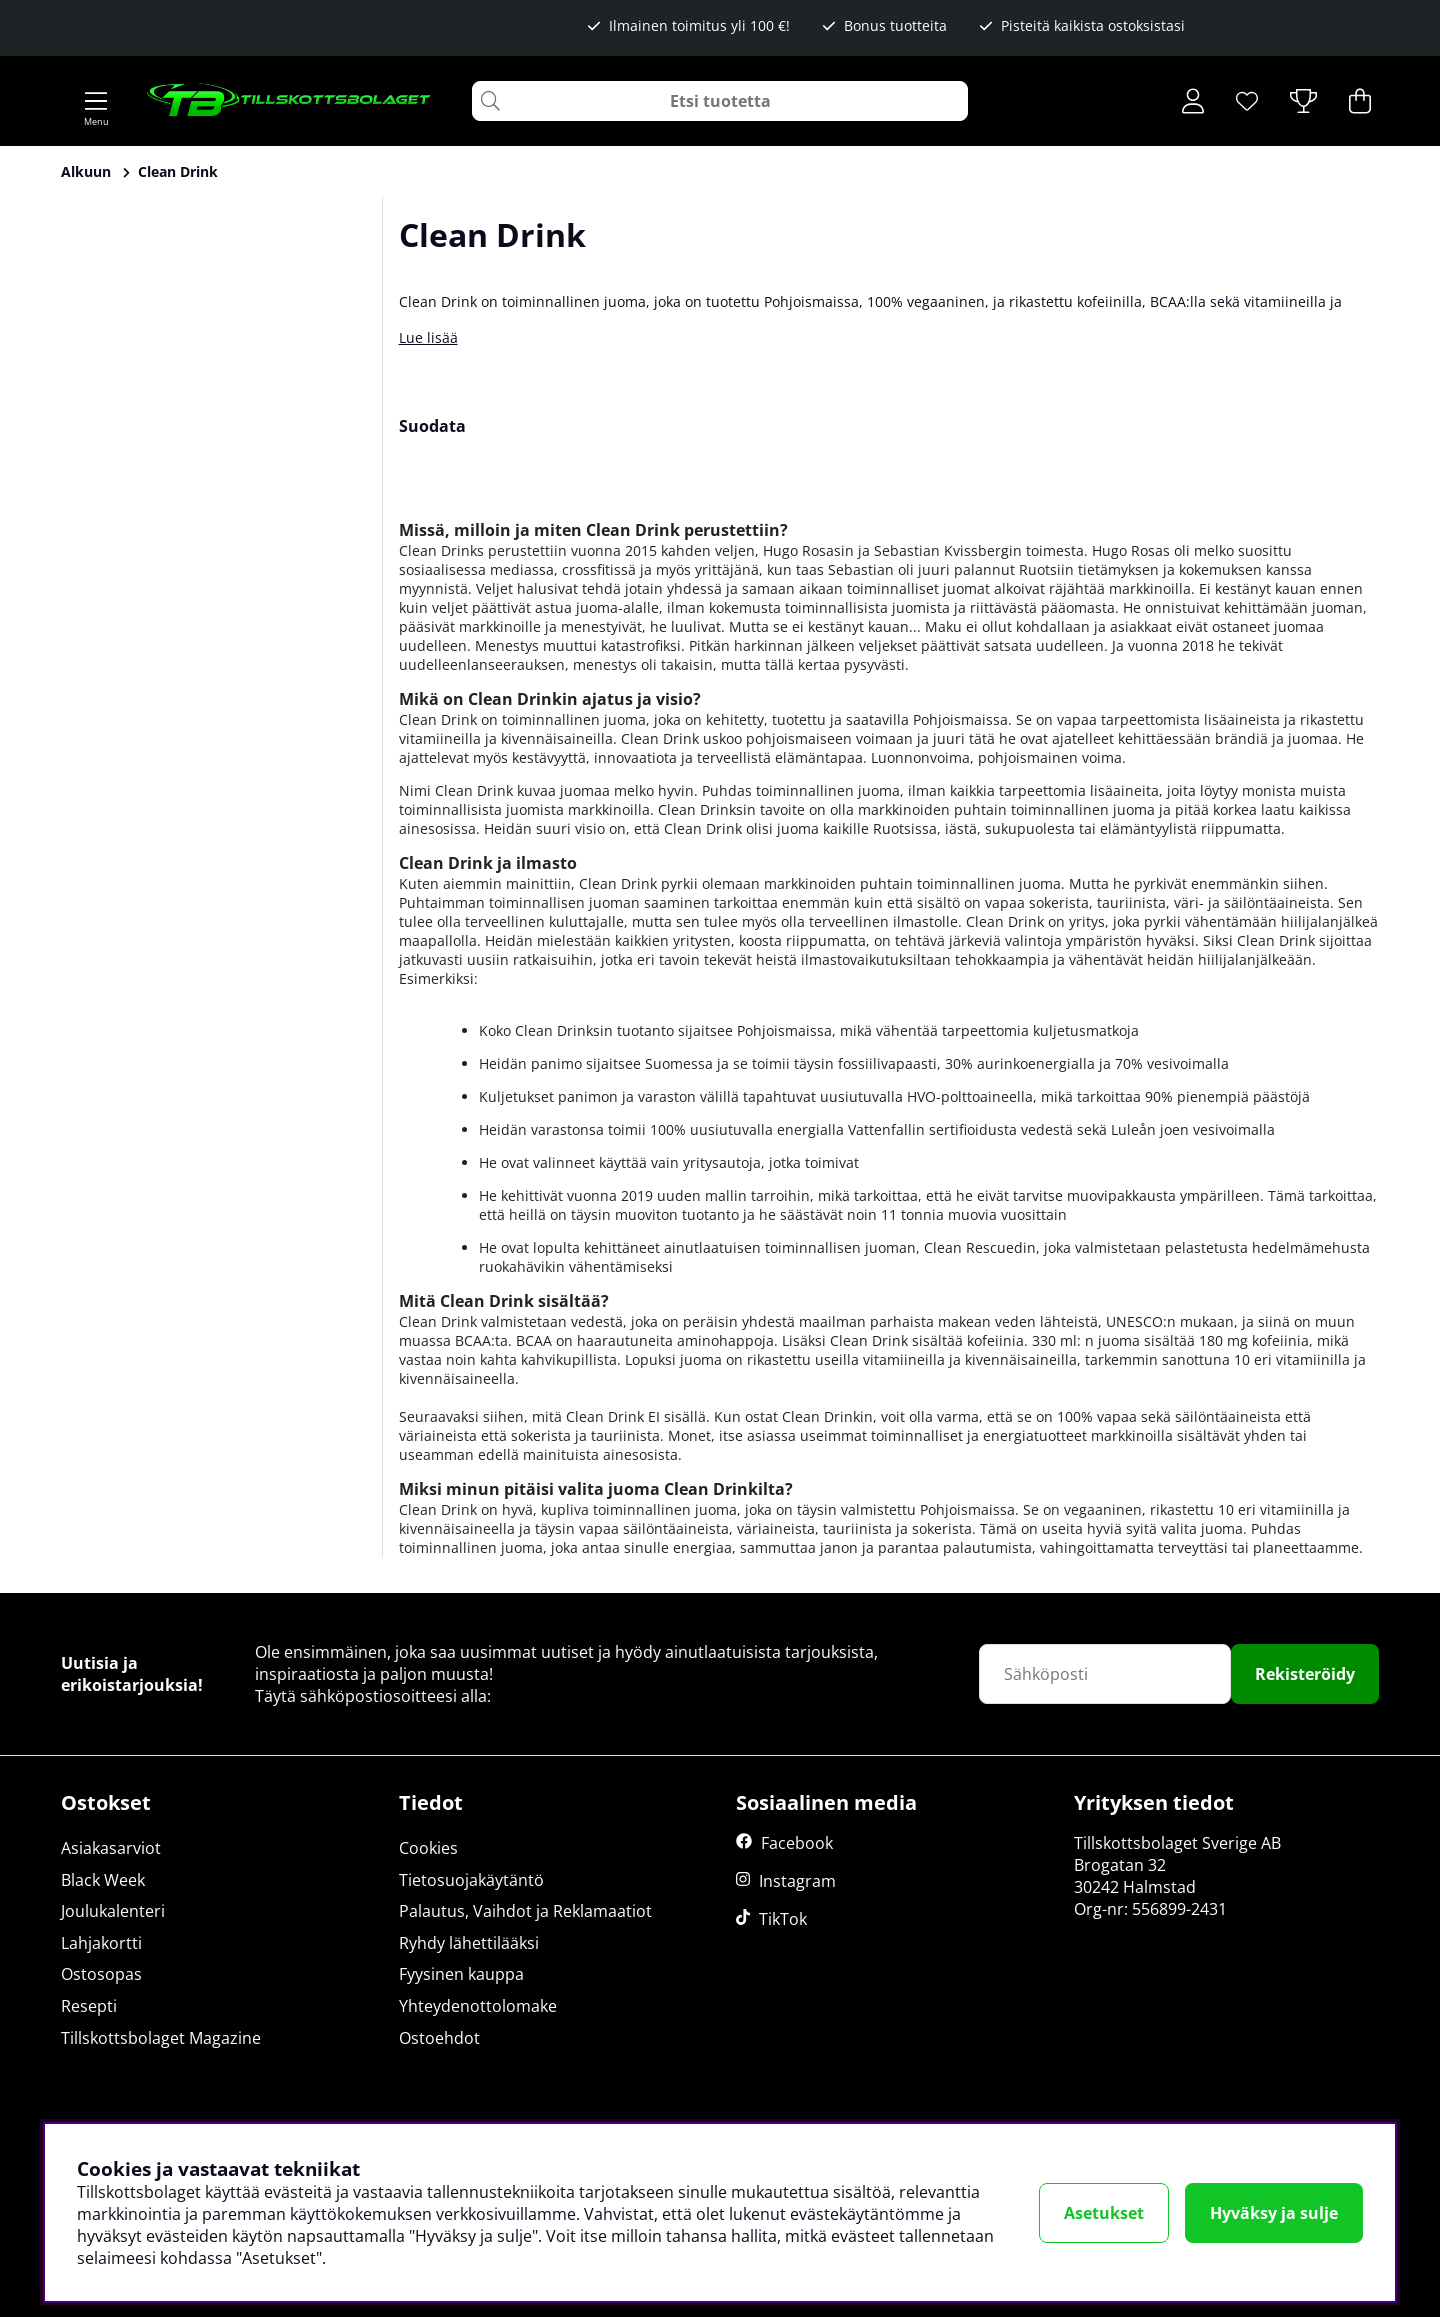  Describe the element at coordinates (86, 171) in the screenshot. I see `Alkuun` at that location.